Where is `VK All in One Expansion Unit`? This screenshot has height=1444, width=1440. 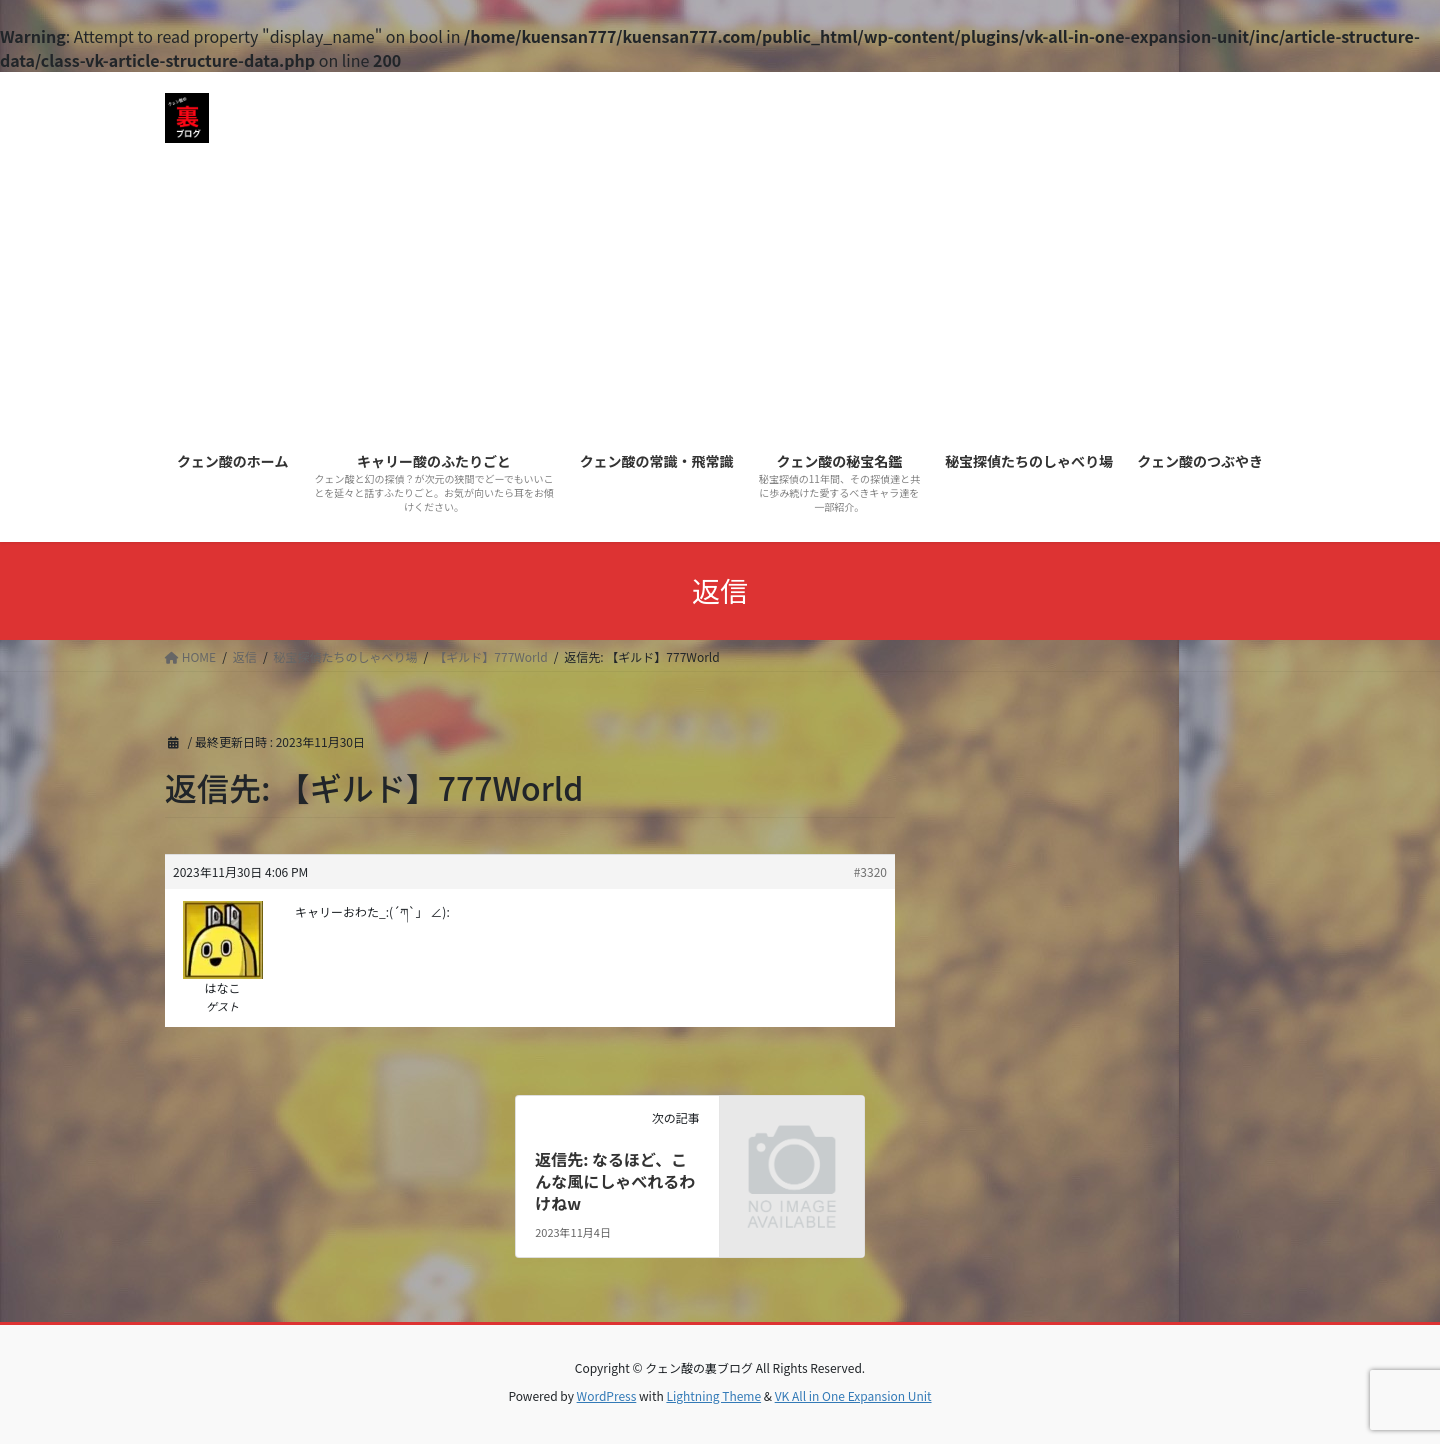 VK All in One Expansion Unit is located at coordinates (853, 1395).